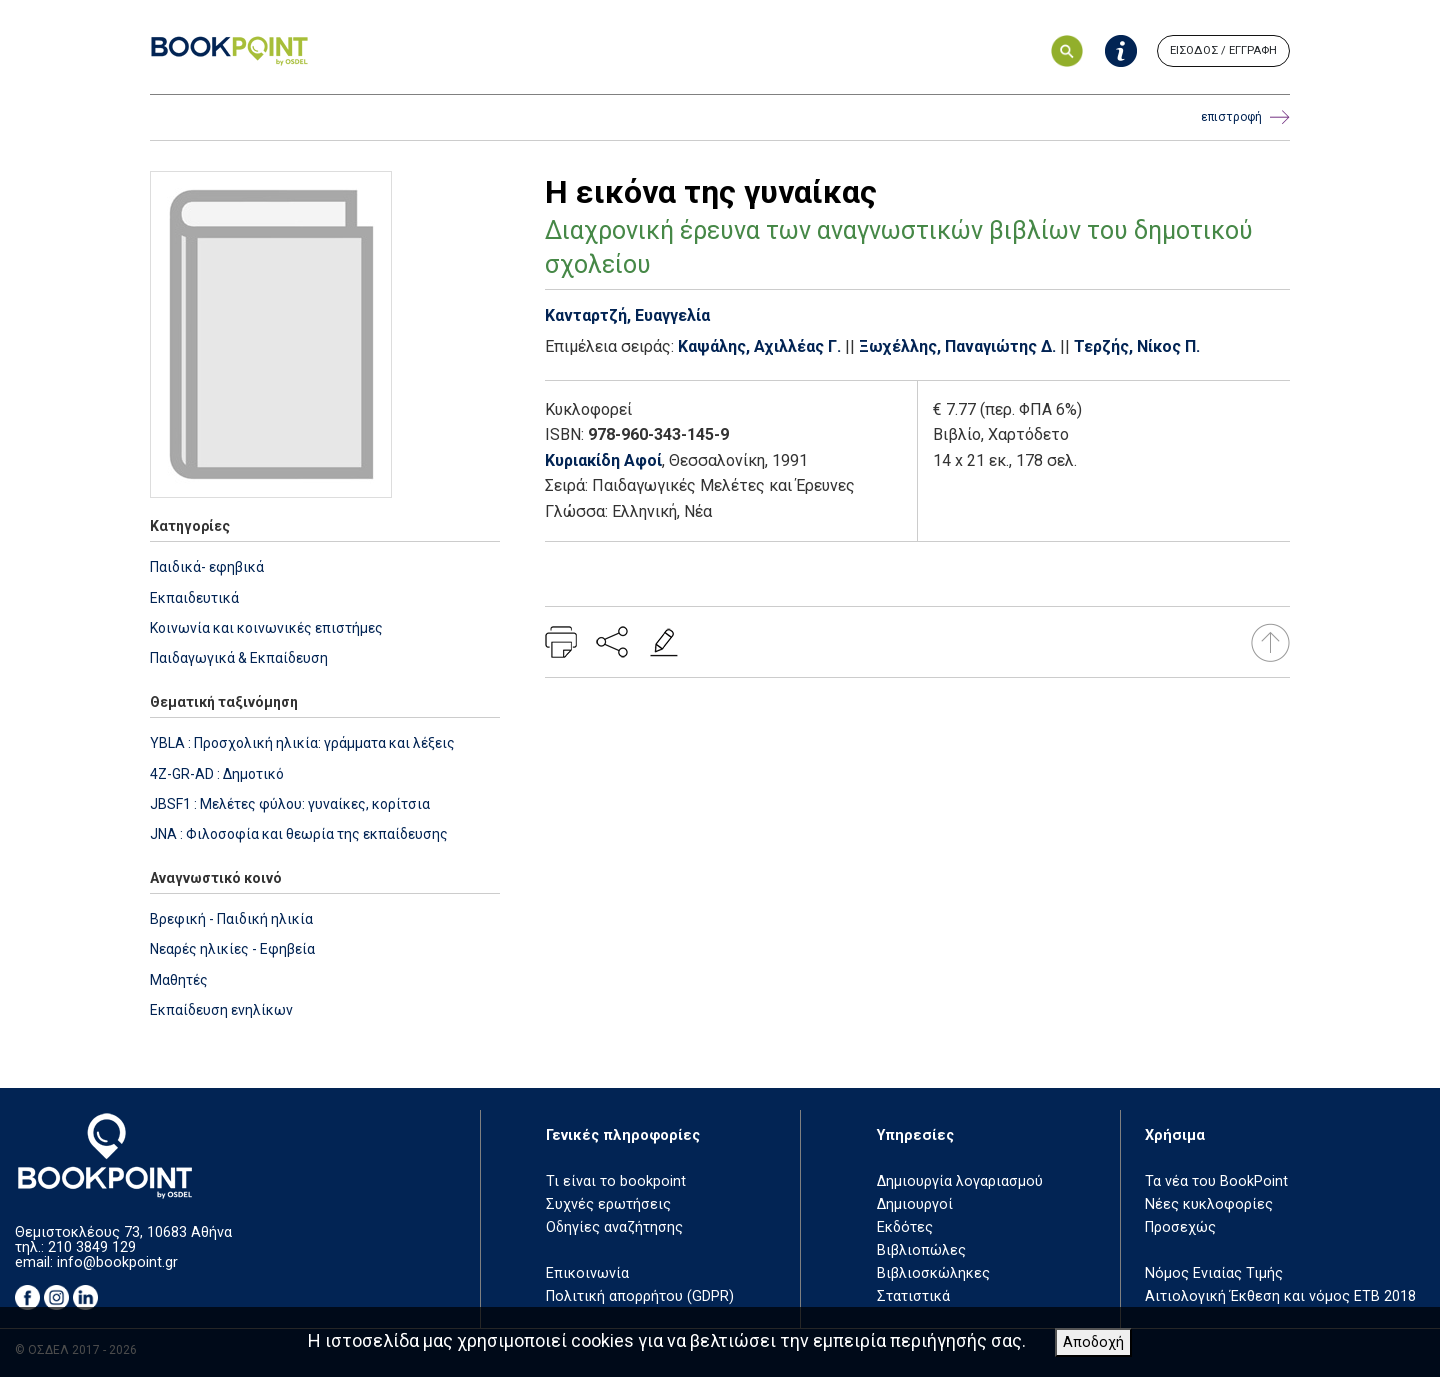  I want to click on ΕΙΣΟΔΟΣ / ΕΓΓΡΑΦΗ, so click(1223, 50).